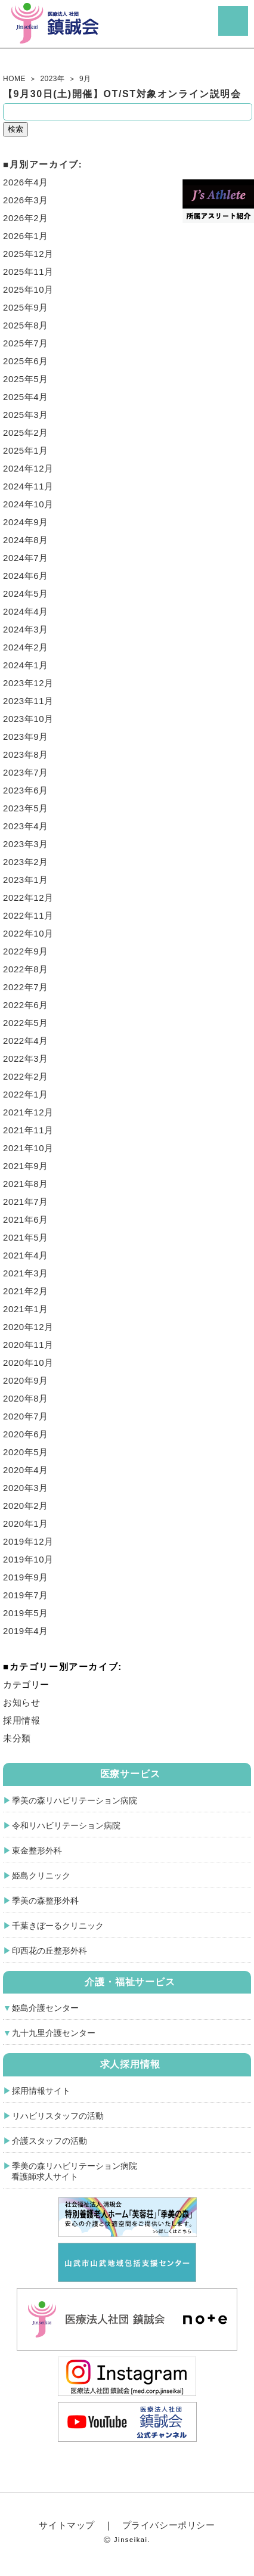 The width and height of the screenshot is (254, 2576). What do you see at coordinates (28, 468) in the screenshot?
I see `2024年12月` at bounding box center [28, 468].